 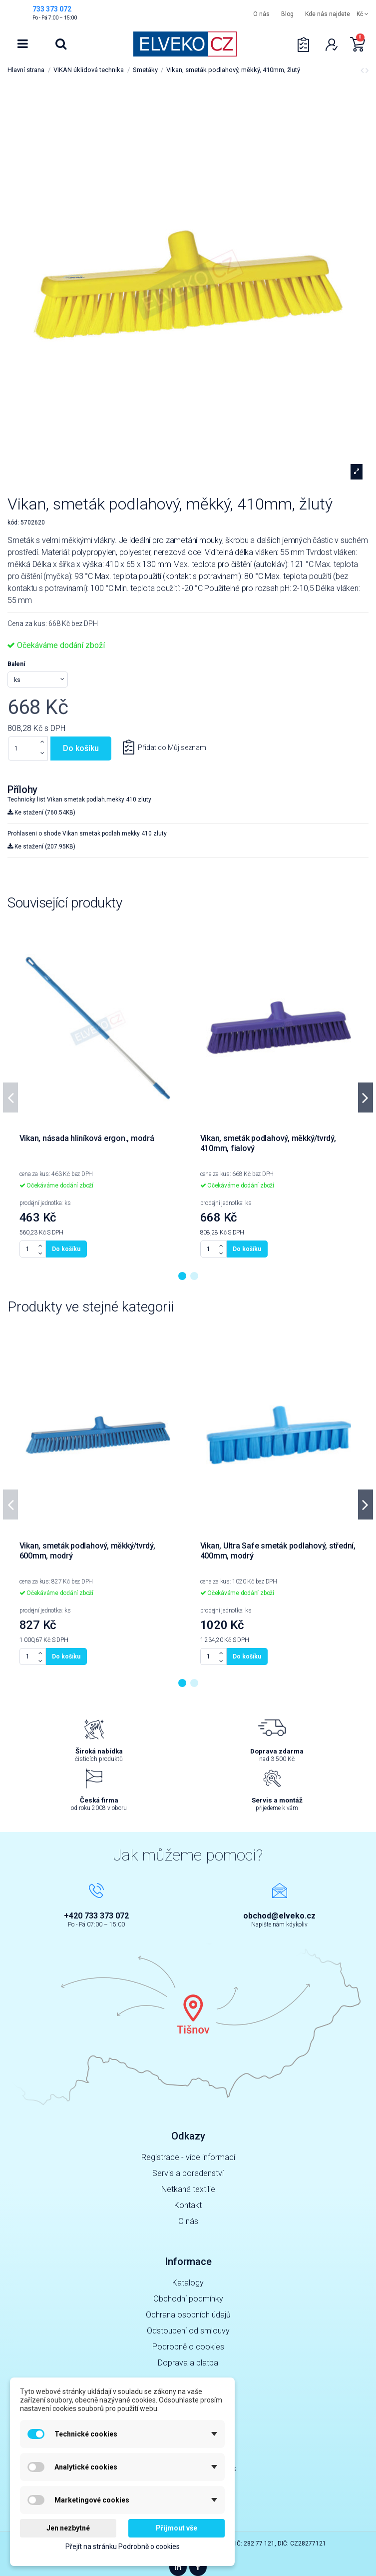 I want to click on +420 733 373 072, so click(x=96, y=1915).